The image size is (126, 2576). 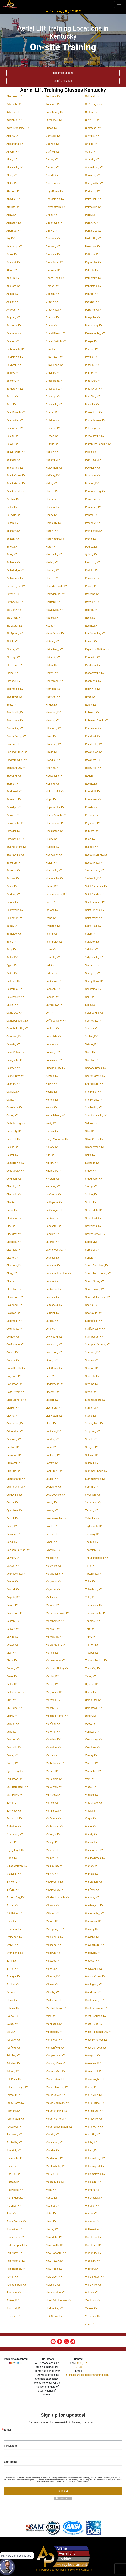 What do you see at coordinates (91, 1644) in the screenshot?
I see `Trenton, KY` at bounding box center [91, 1644].